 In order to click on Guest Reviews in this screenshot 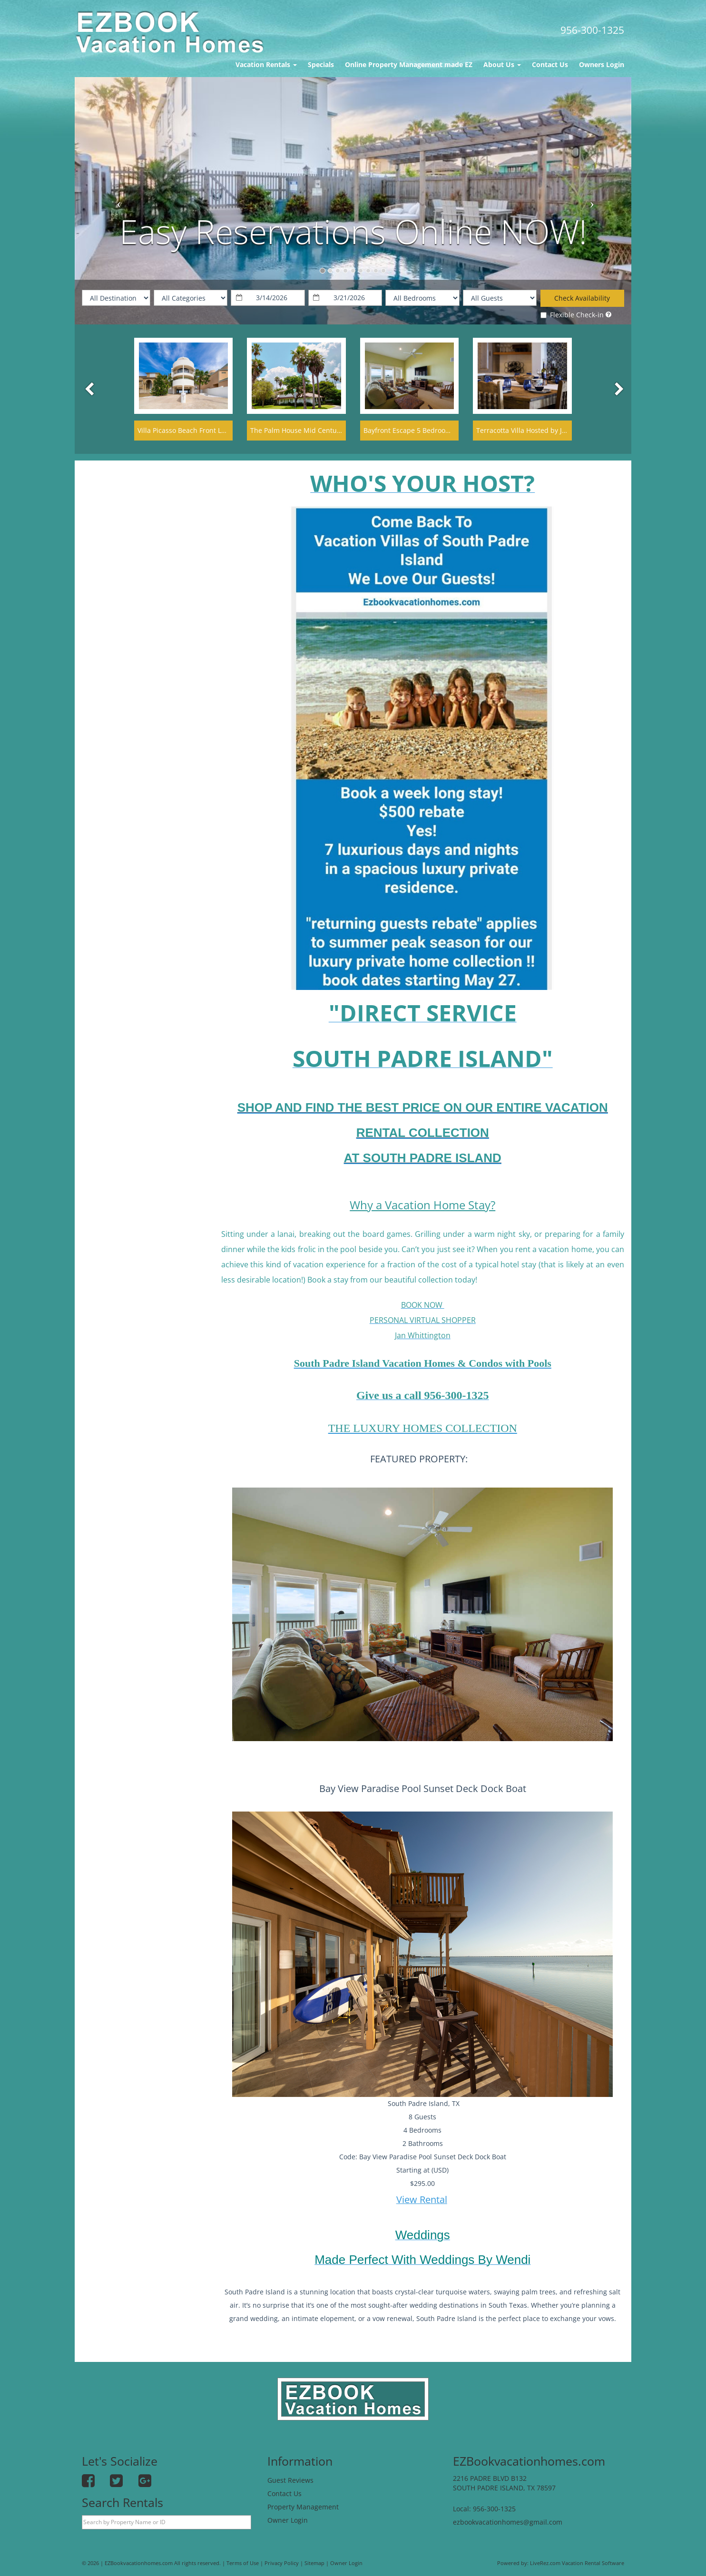, I will do `click(290, 2480)`.